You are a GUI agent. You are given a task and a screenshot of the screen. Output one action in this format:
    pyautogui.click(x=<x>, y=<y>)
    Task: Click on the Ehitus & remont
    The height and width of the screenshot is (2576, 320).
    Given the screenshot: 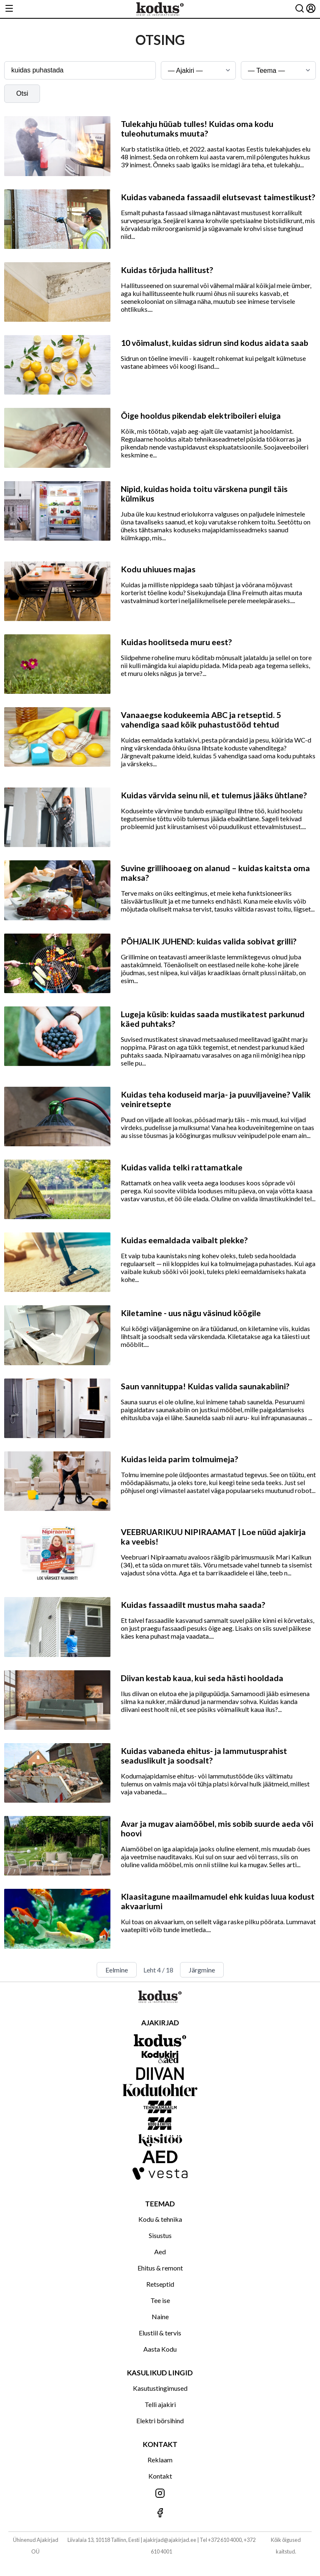 What is the action you would take?
    pyautogui.click(x=160, y=2268)
    